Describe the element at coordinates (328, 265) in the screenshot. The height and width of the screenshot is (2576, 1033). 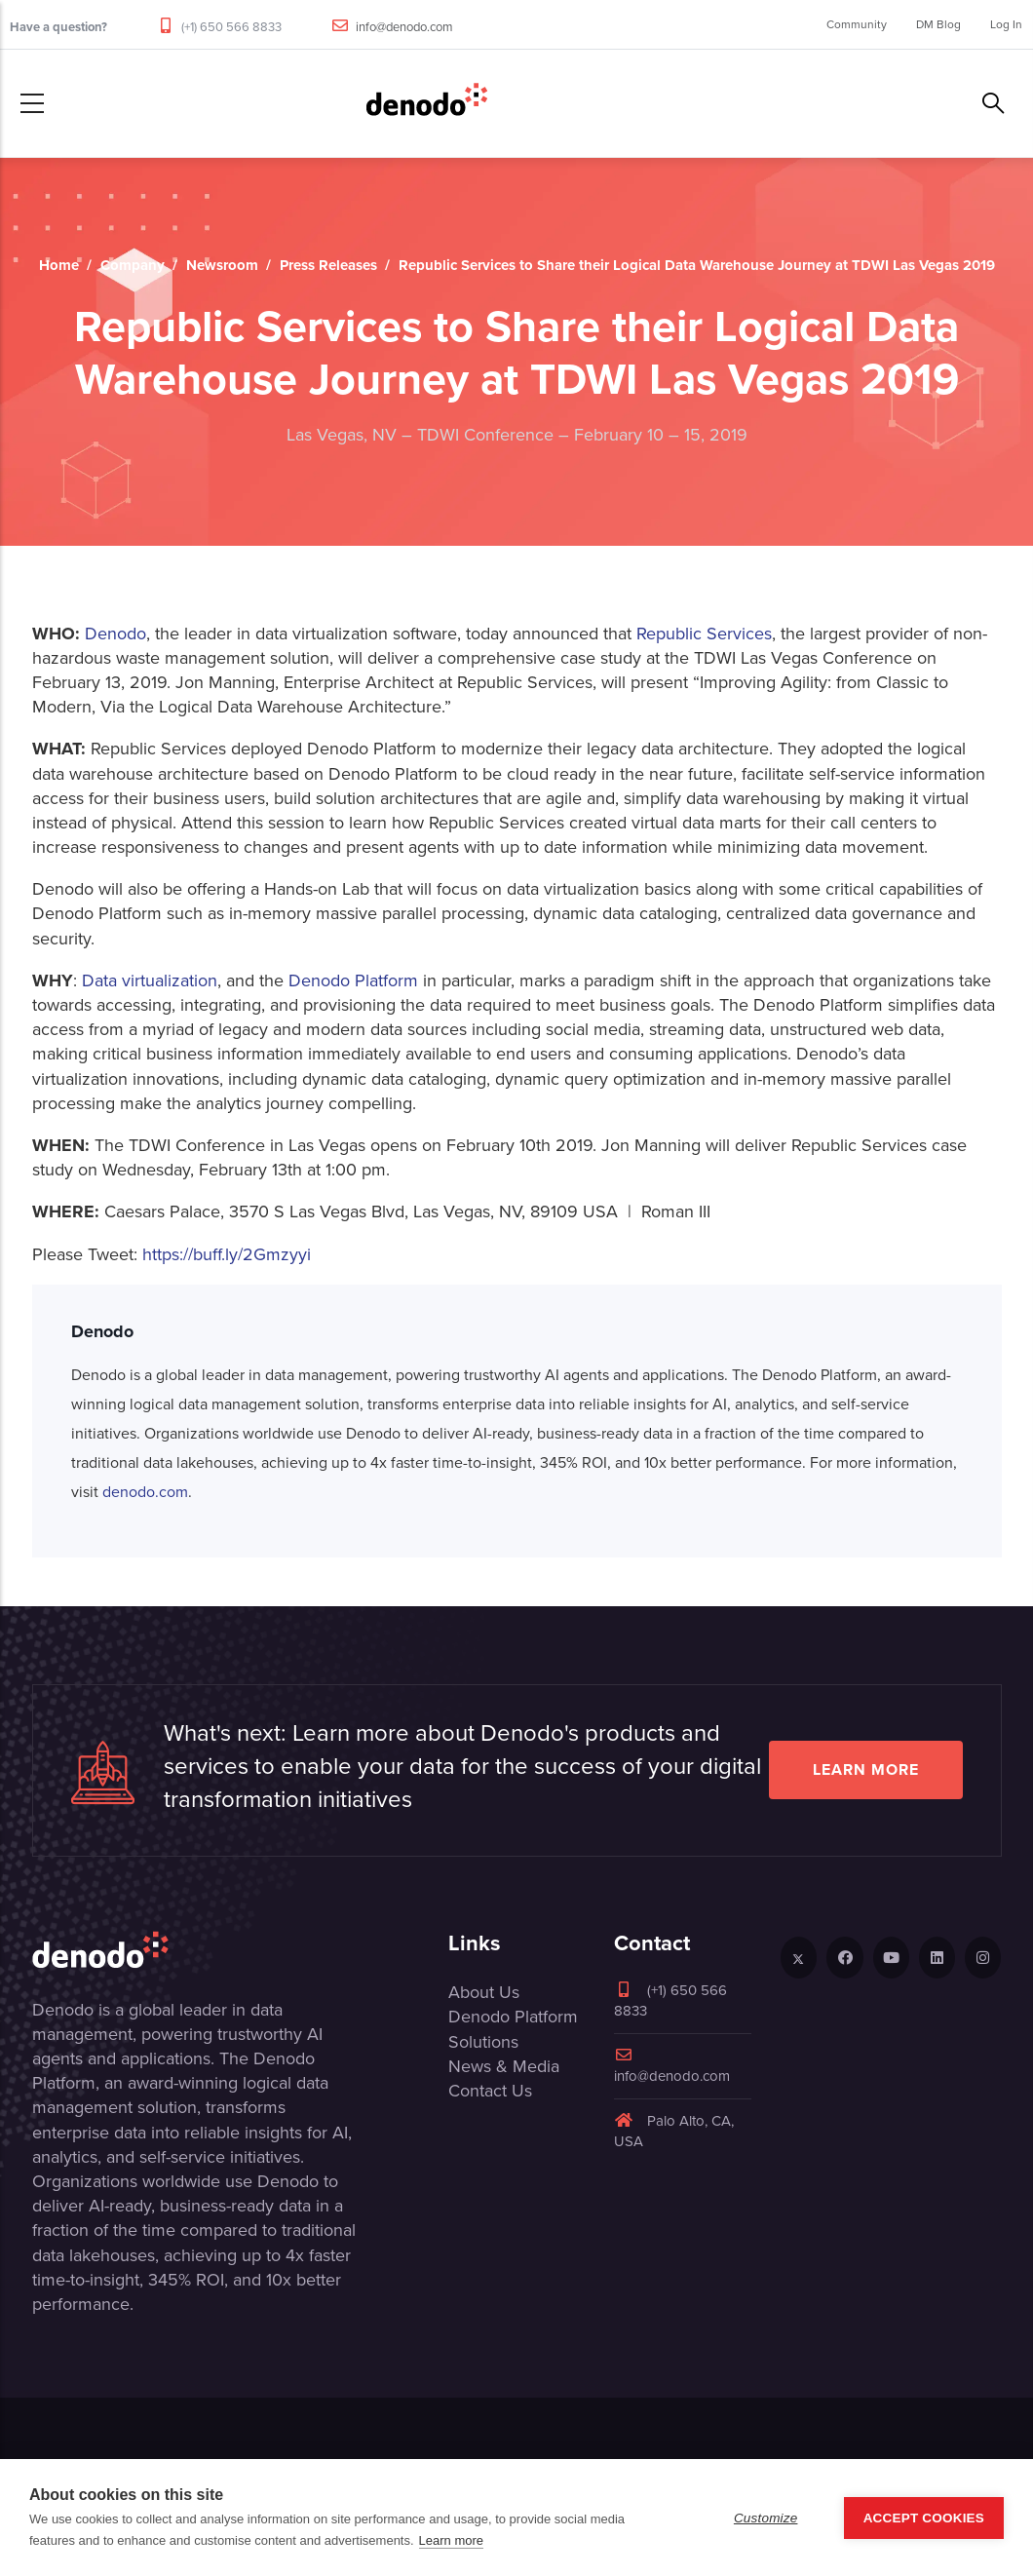
I see `Press Releases` at that location.